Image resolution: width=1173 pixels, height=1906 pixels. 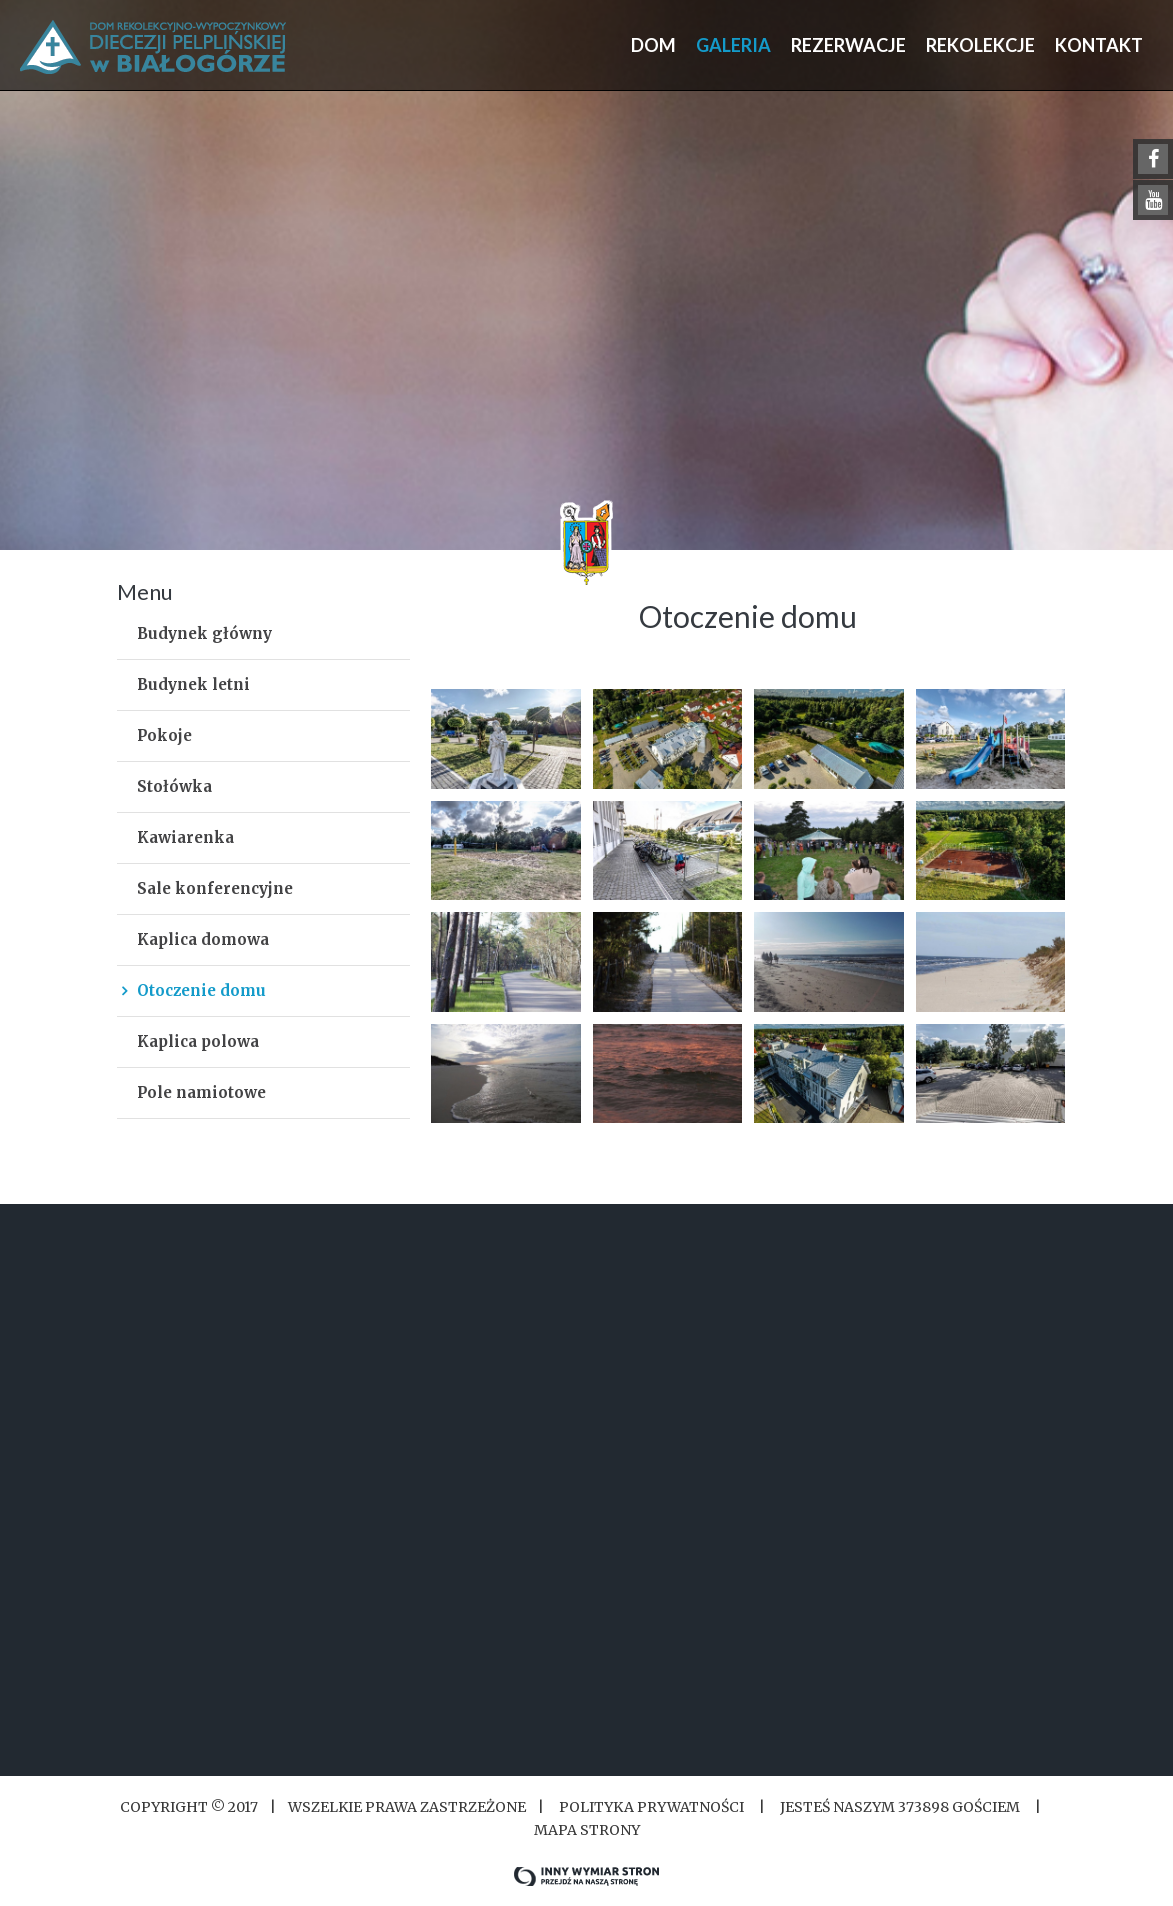 What do you see at coordinates (215, 888) in the screenshot?
I see `Sale konferencyjne` at bounding box center [215, 888].